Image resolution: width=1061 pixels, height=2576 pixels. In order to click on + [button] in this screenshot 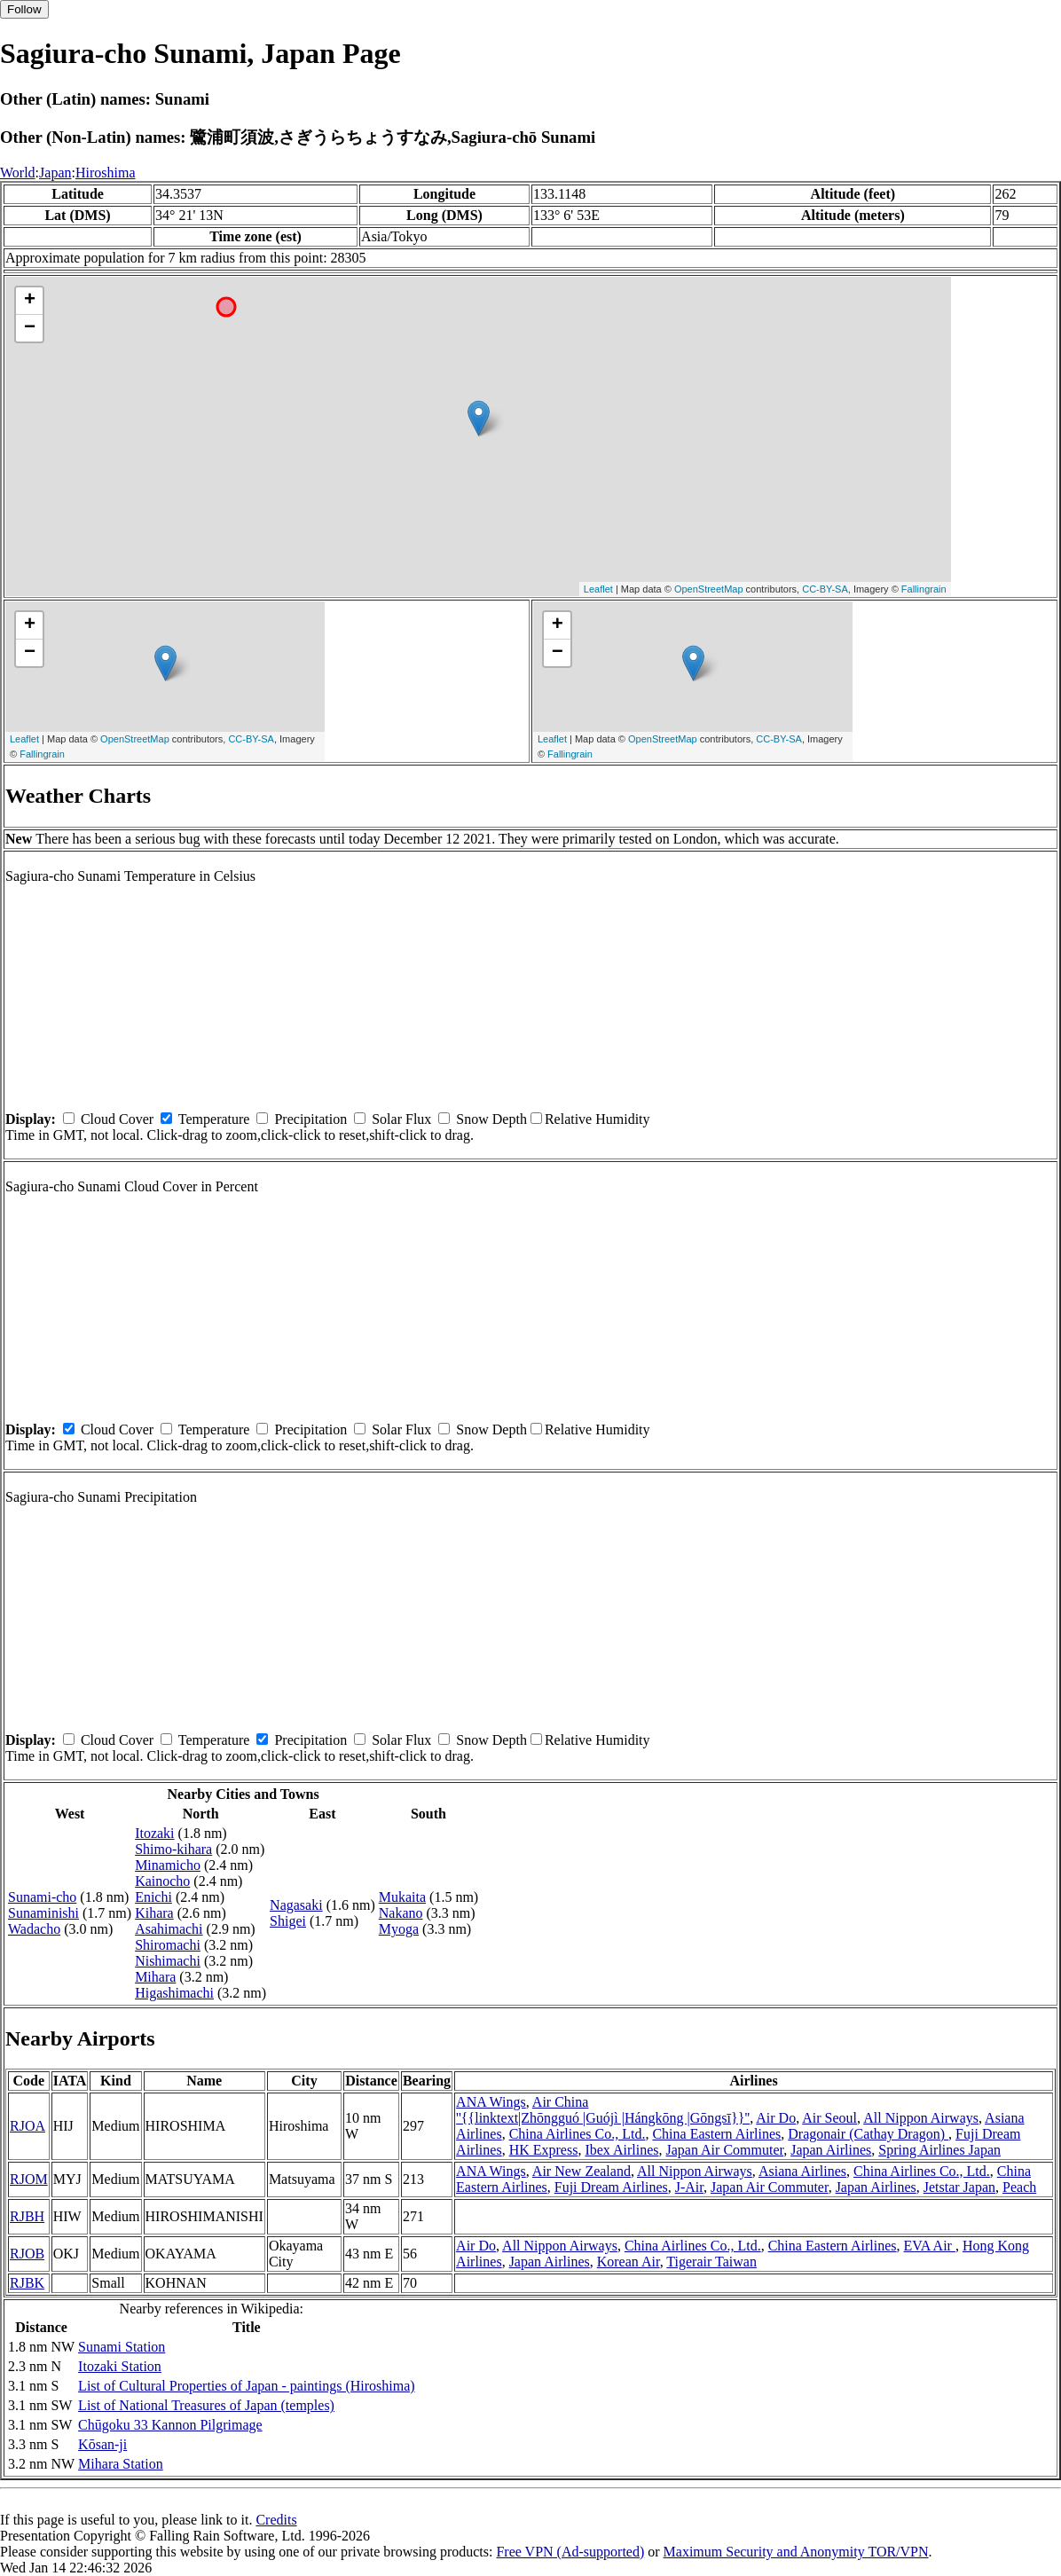, I will do `click(29, 300)`.